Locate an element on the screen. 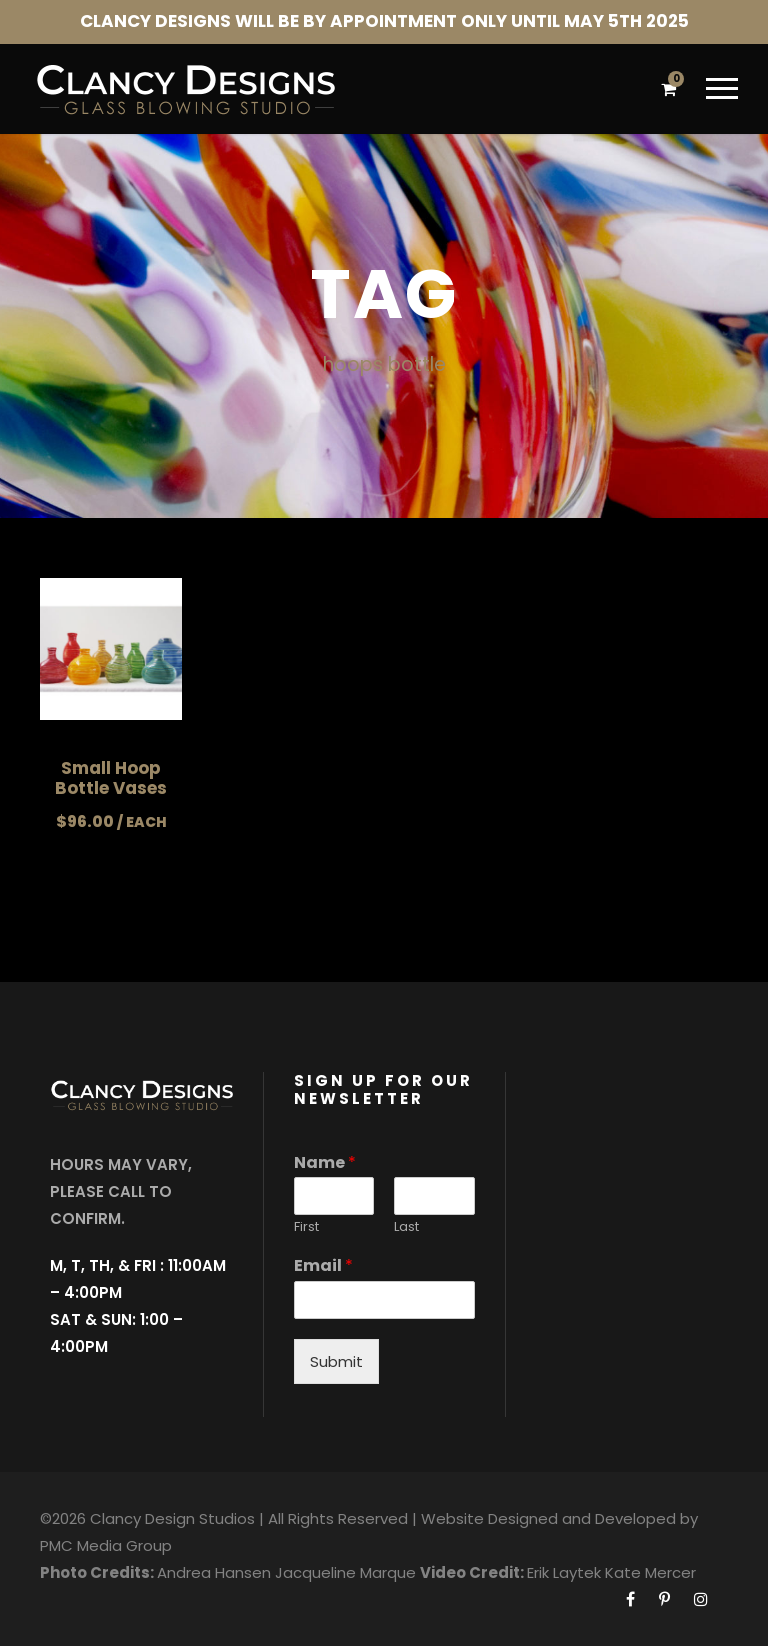 Image resolution: width=768 pixels, height=1646 pixels. Website Designed and Developed by is located at coordinates (559, 1518).